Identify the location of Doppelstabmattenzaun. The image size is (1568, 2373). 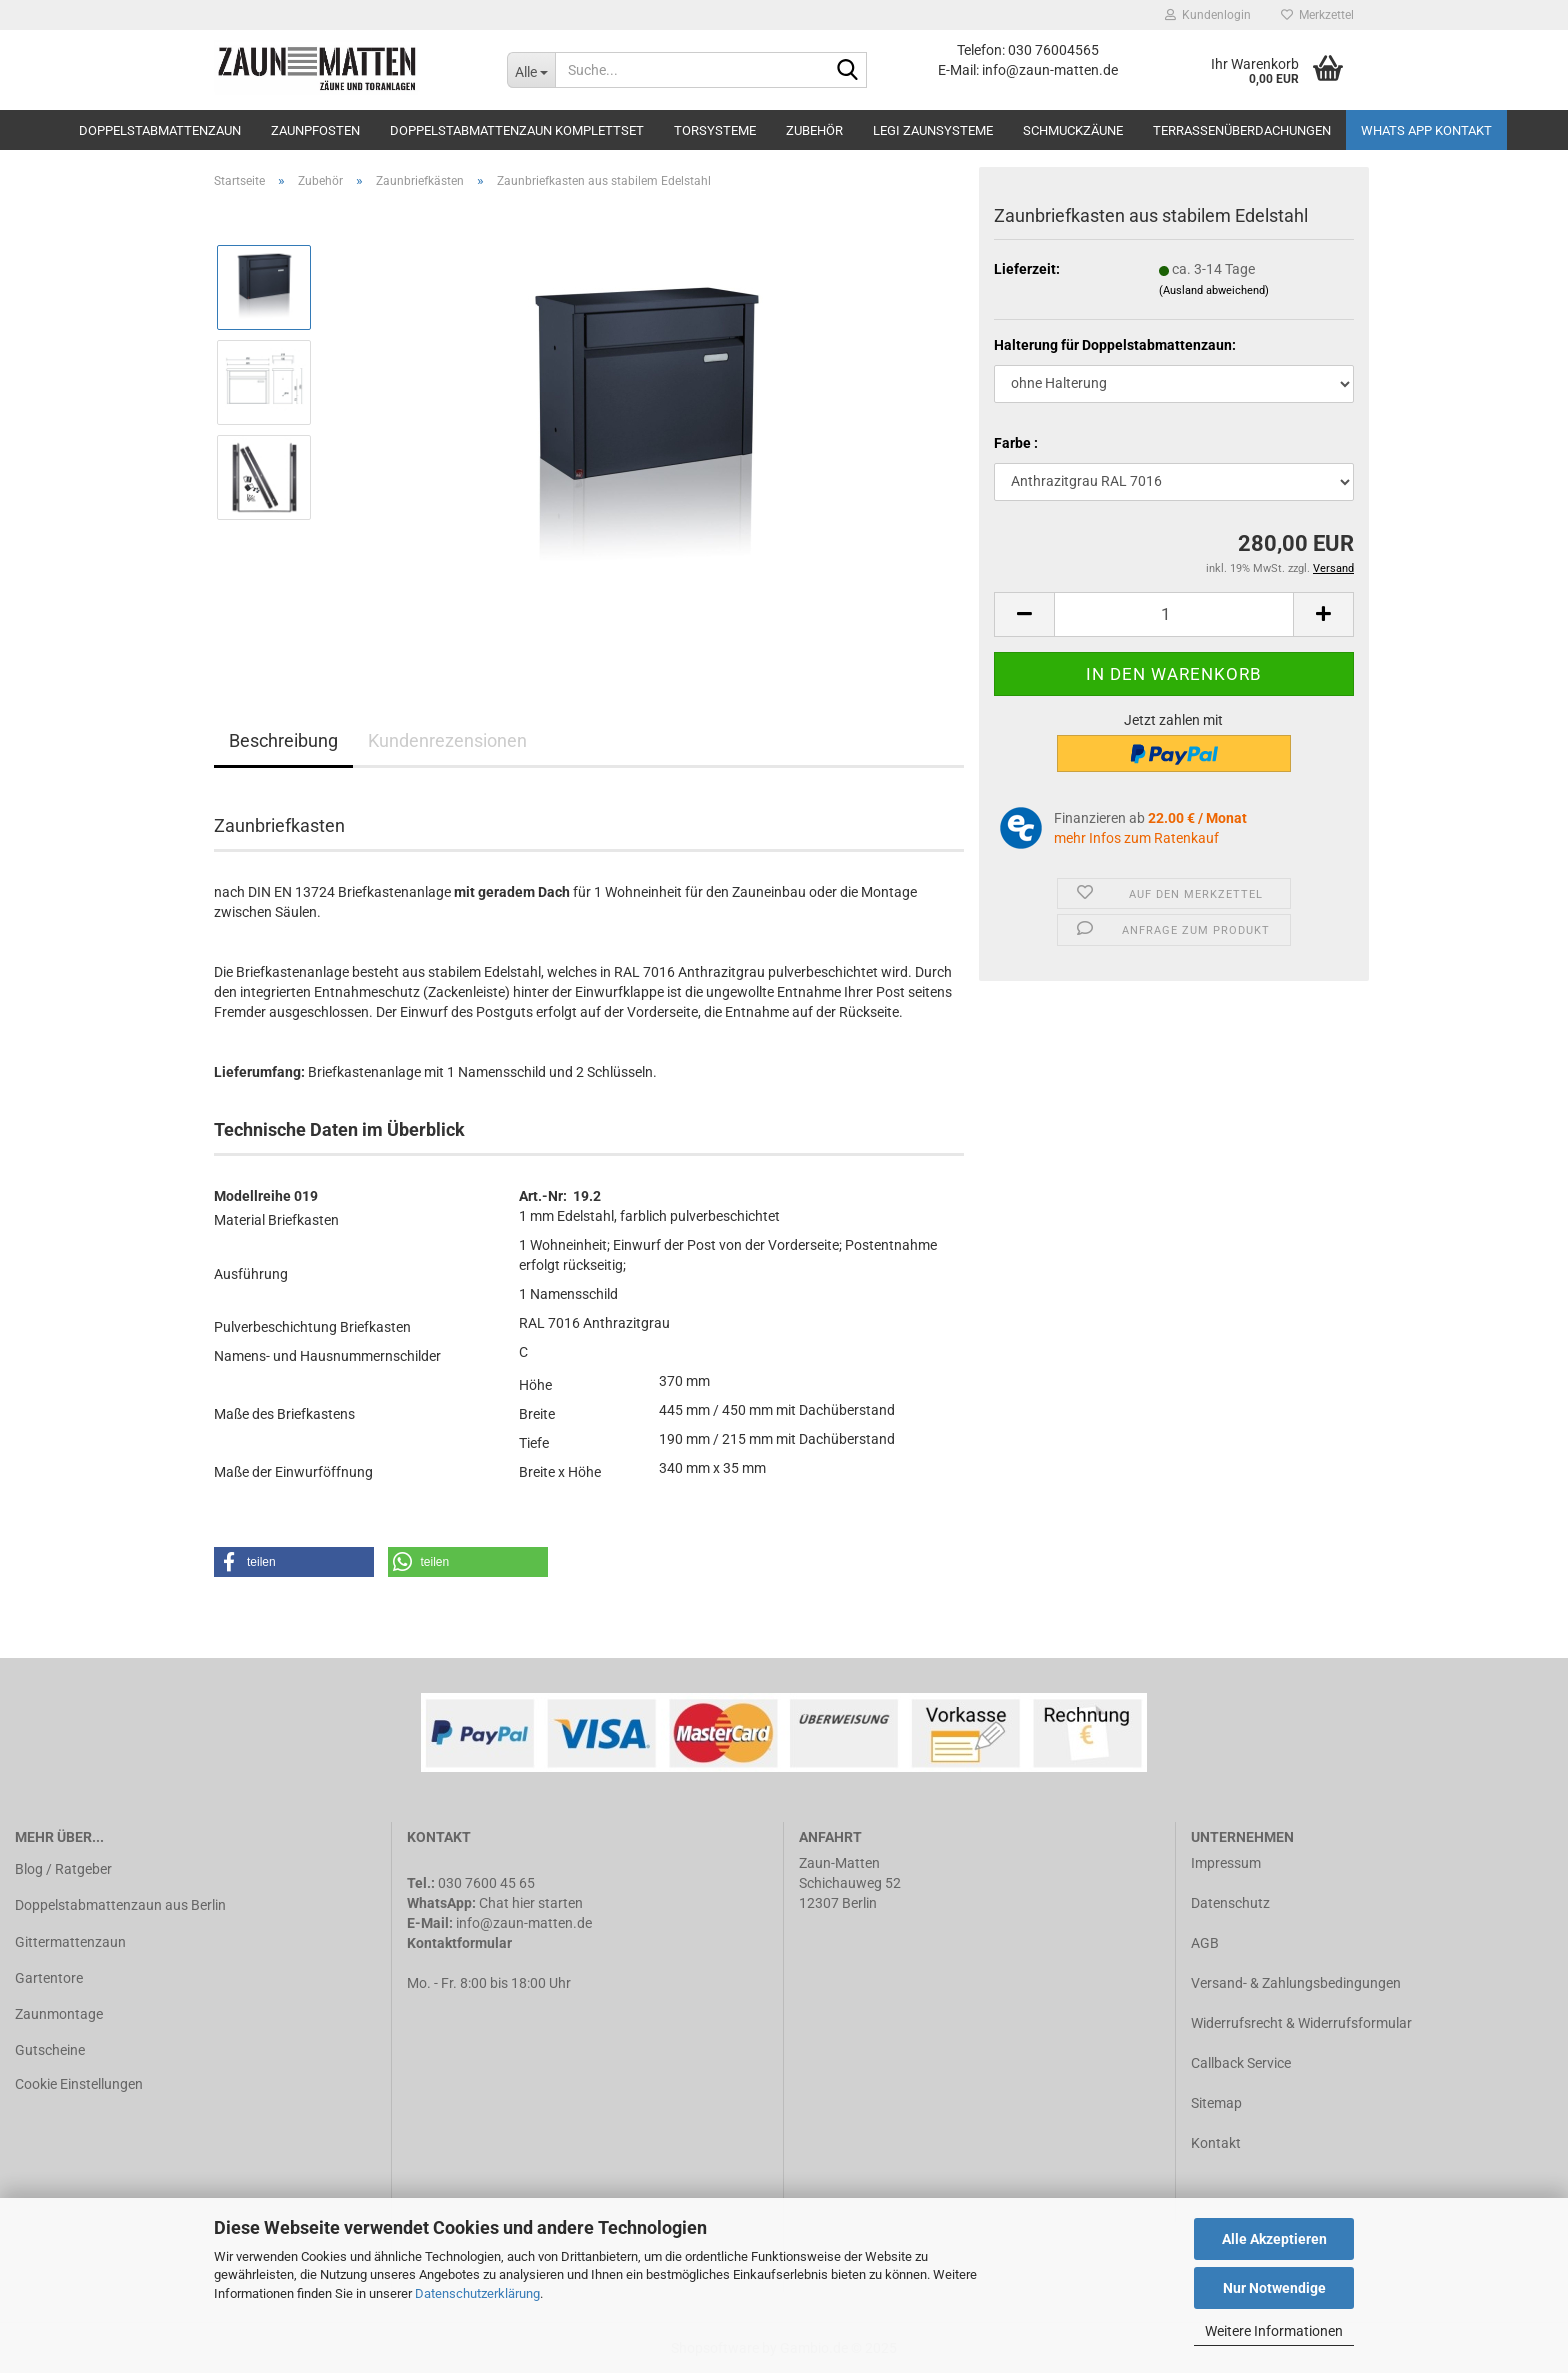
(160, 130).